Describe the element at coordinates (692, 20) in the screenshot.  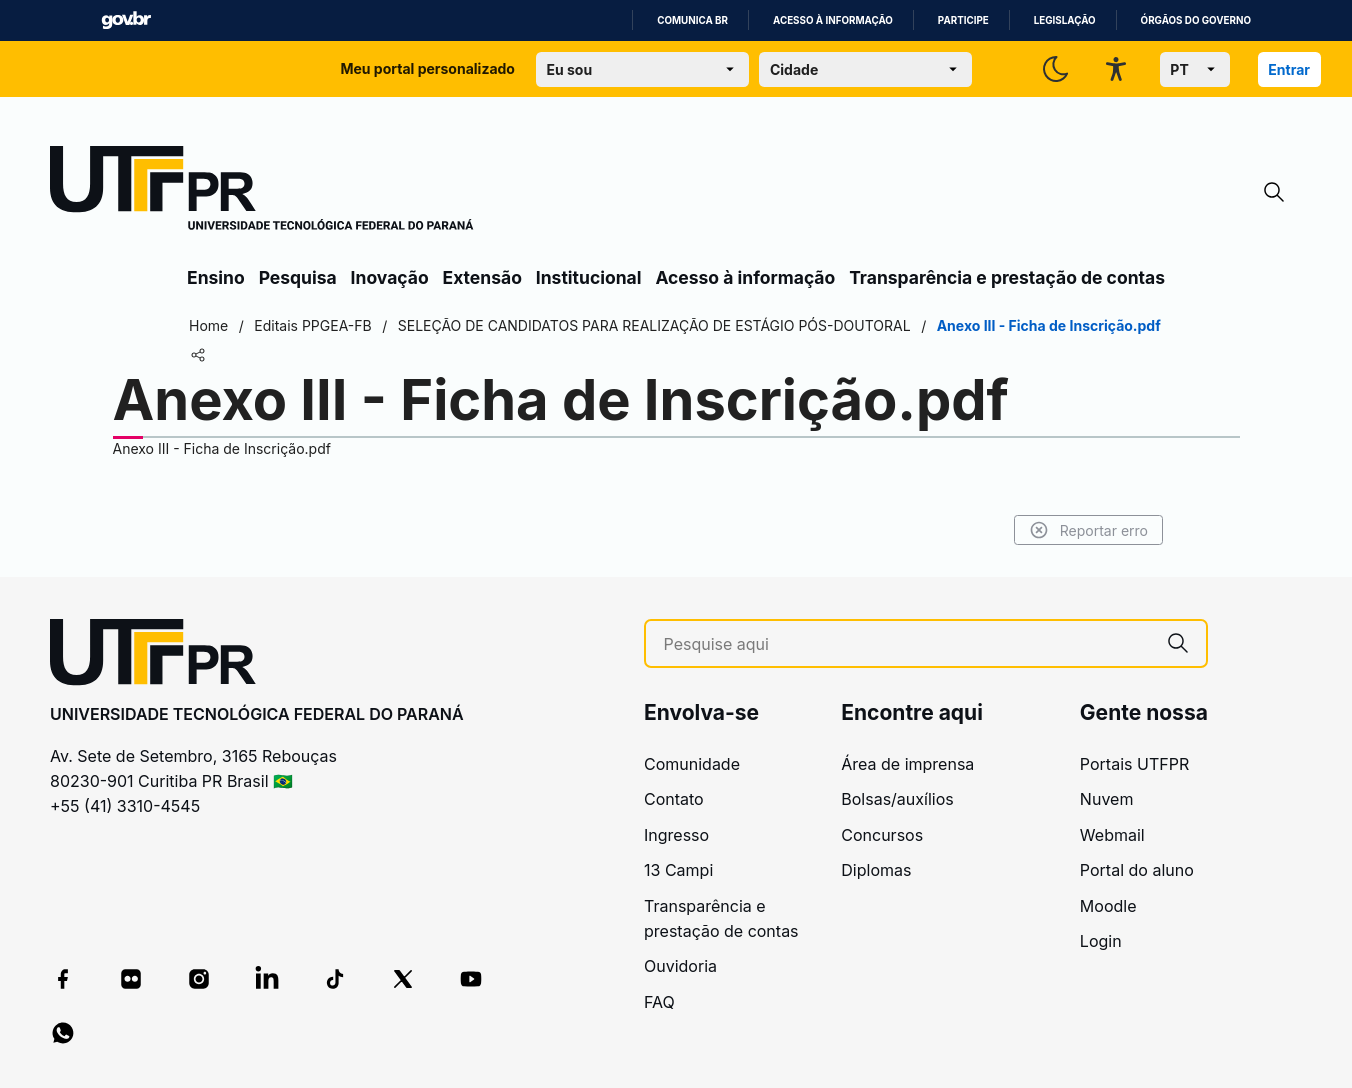
I see `Comunica BR` at that location.